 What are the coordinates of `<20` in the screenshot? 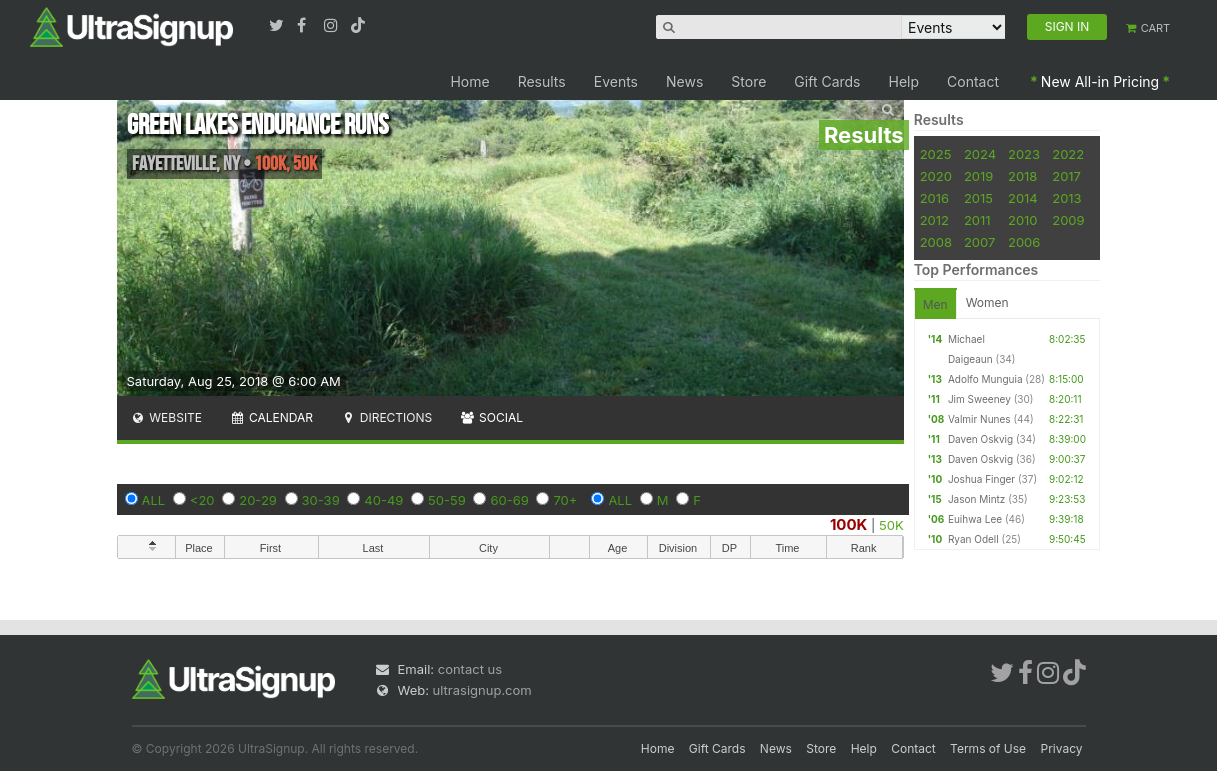 It's located at (202, 500).